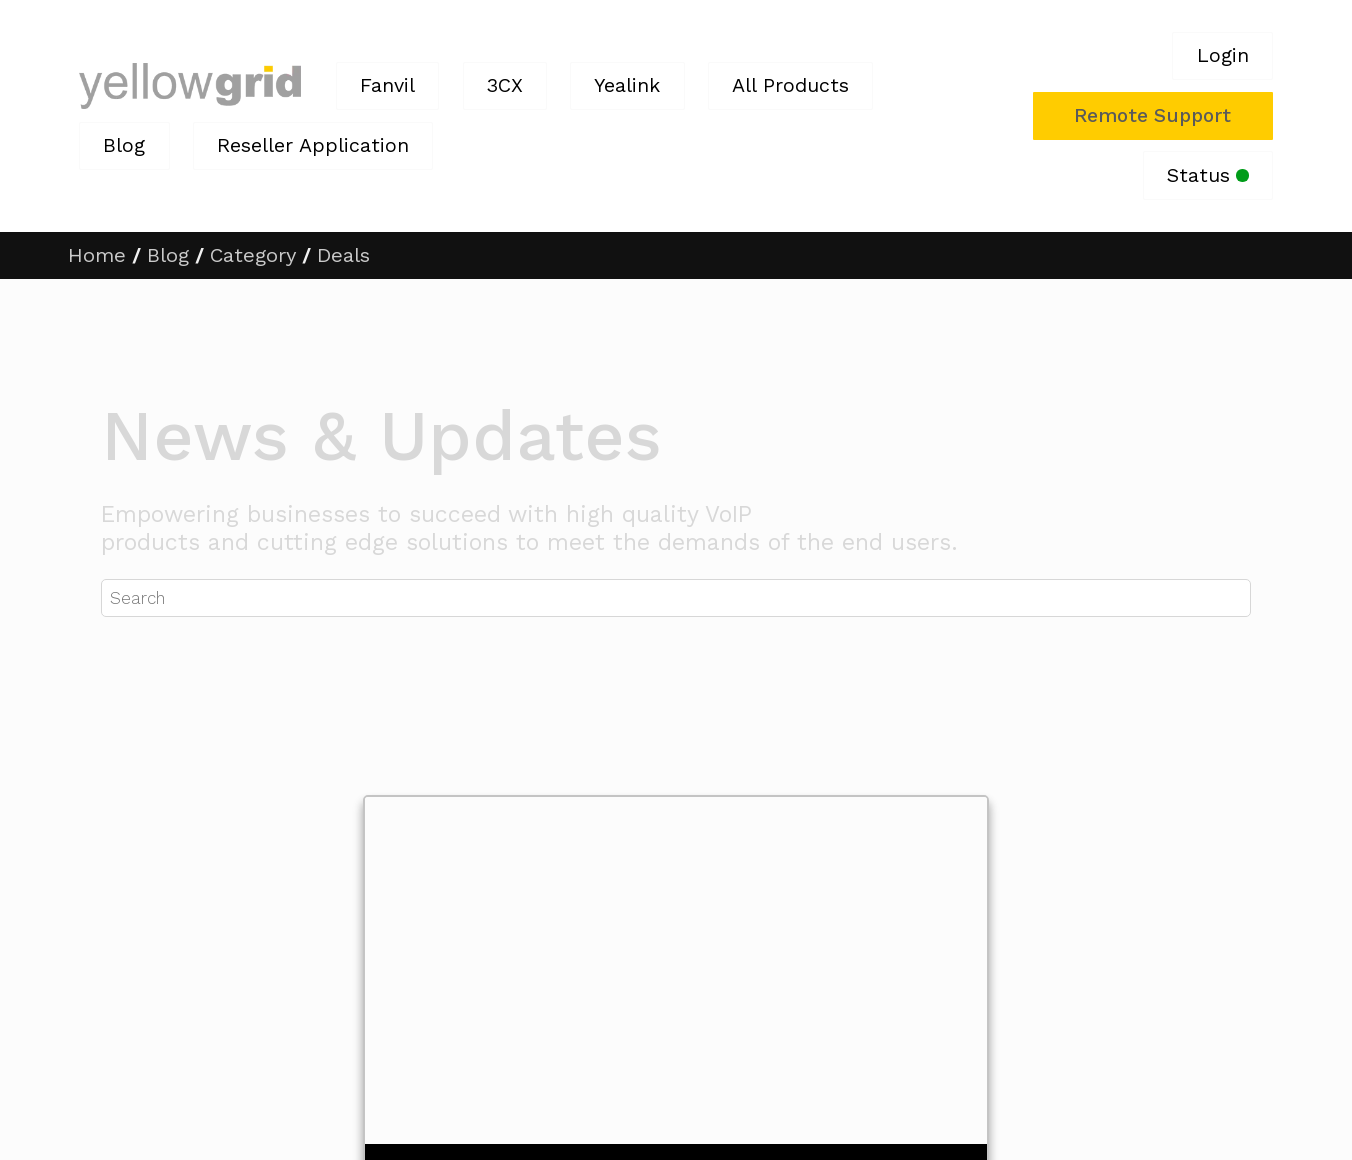 The height and width of the screenshot is (1160, 1352). I want to click on Remote Support, so click(1152, 115).